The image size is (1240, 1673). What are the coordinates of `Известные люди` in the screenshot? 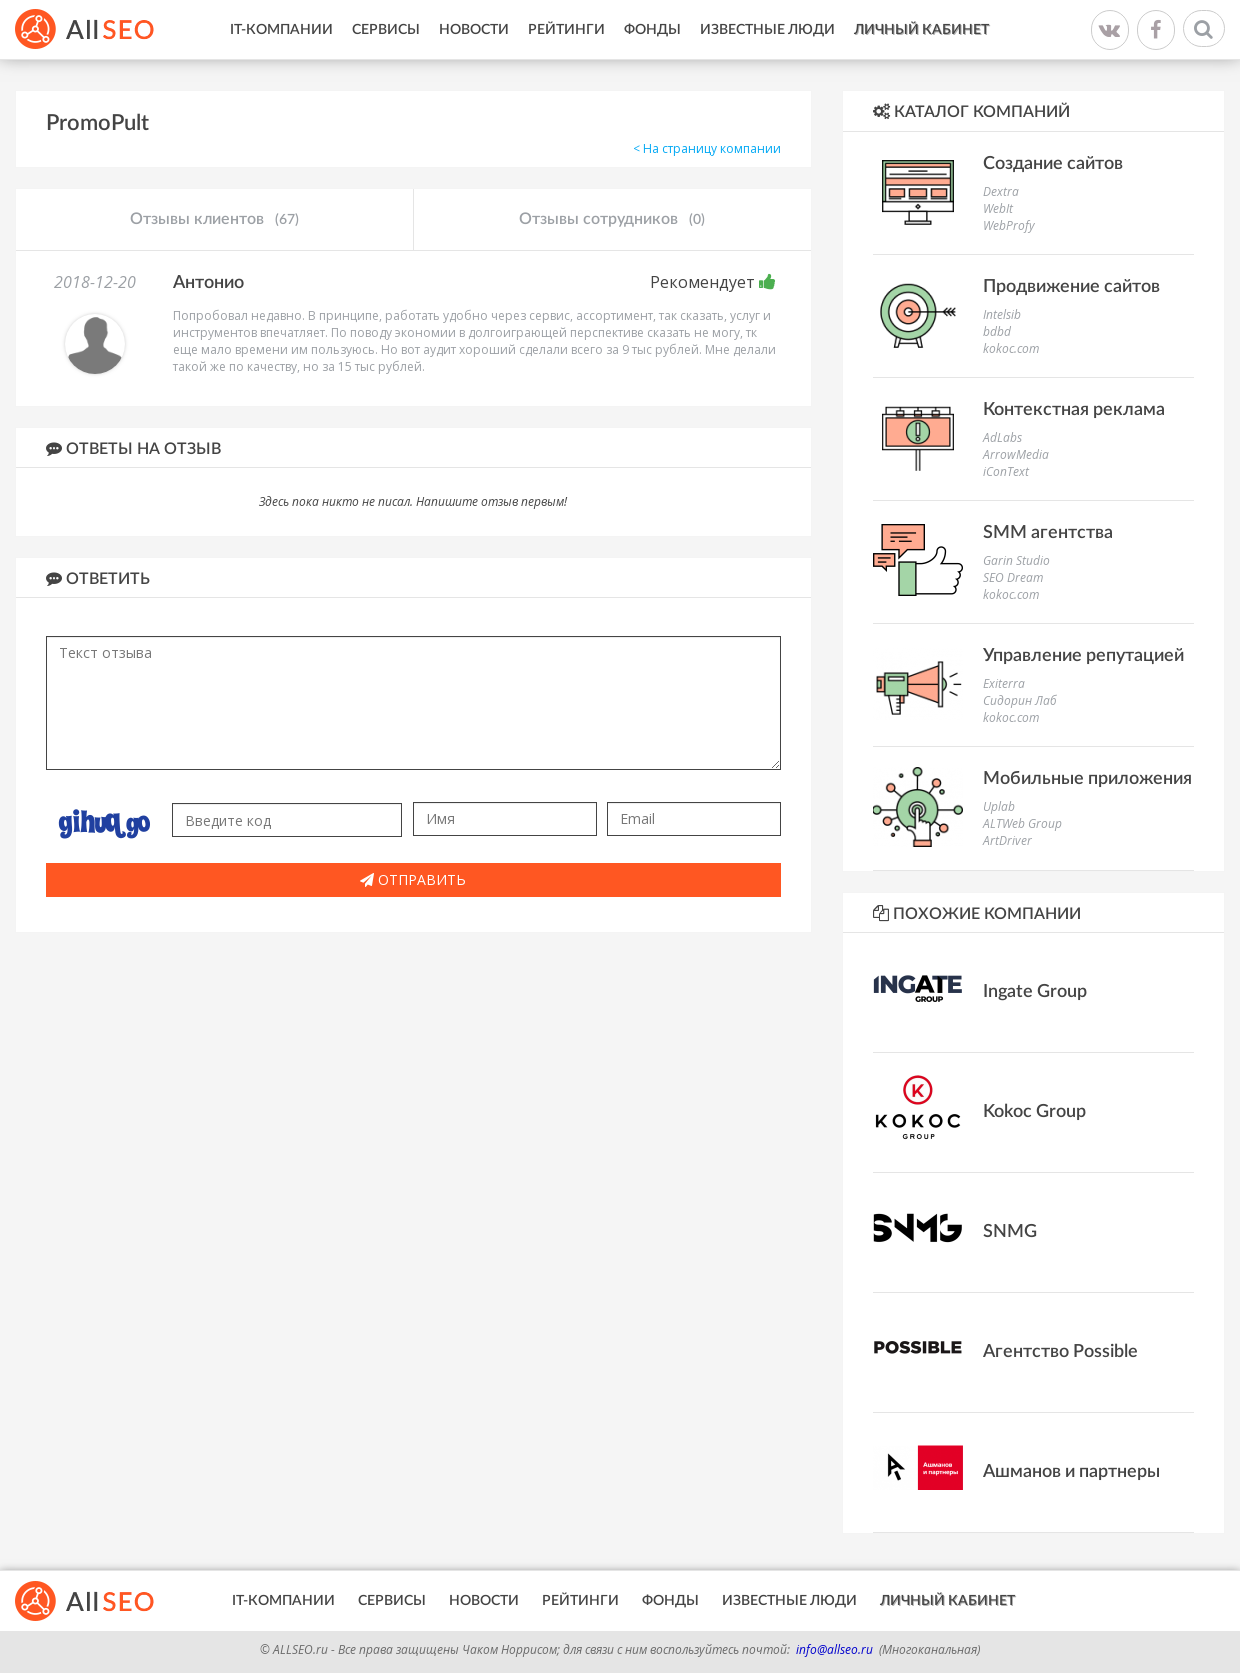 It's located at (767, 30).